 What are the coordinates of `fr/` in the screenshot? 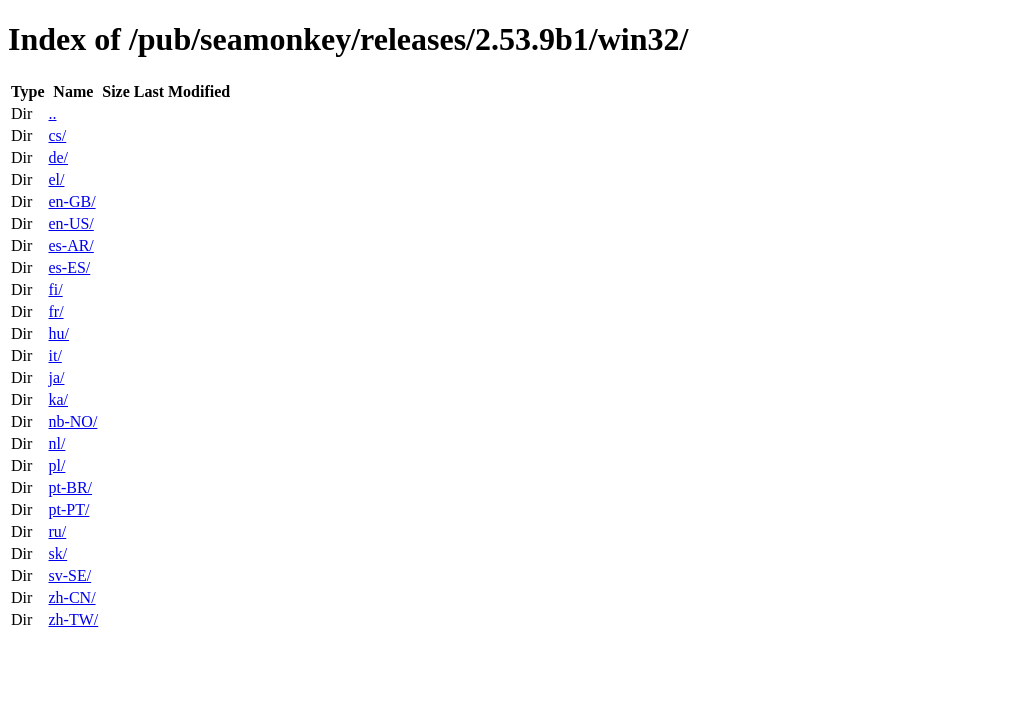 It's located at (55, 311).